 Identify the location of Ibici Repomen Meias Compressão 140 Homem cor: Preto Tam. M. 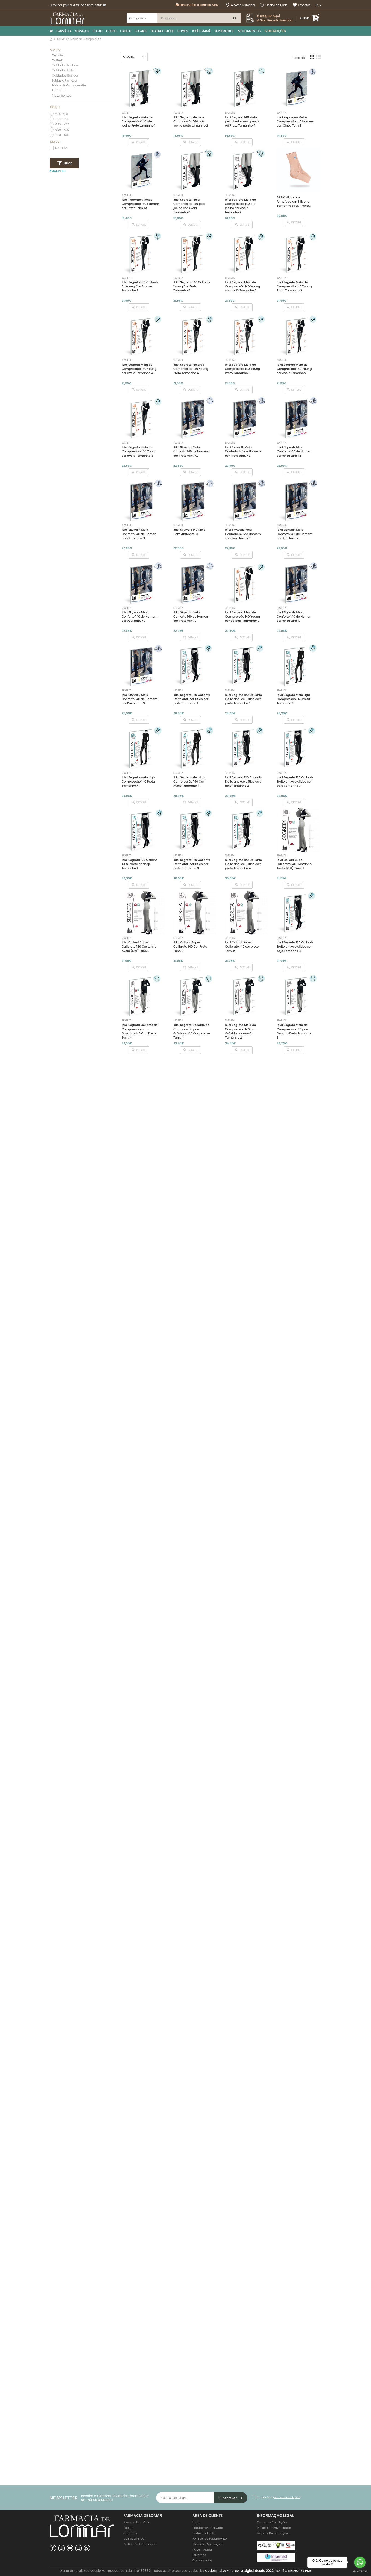
(140, 203).